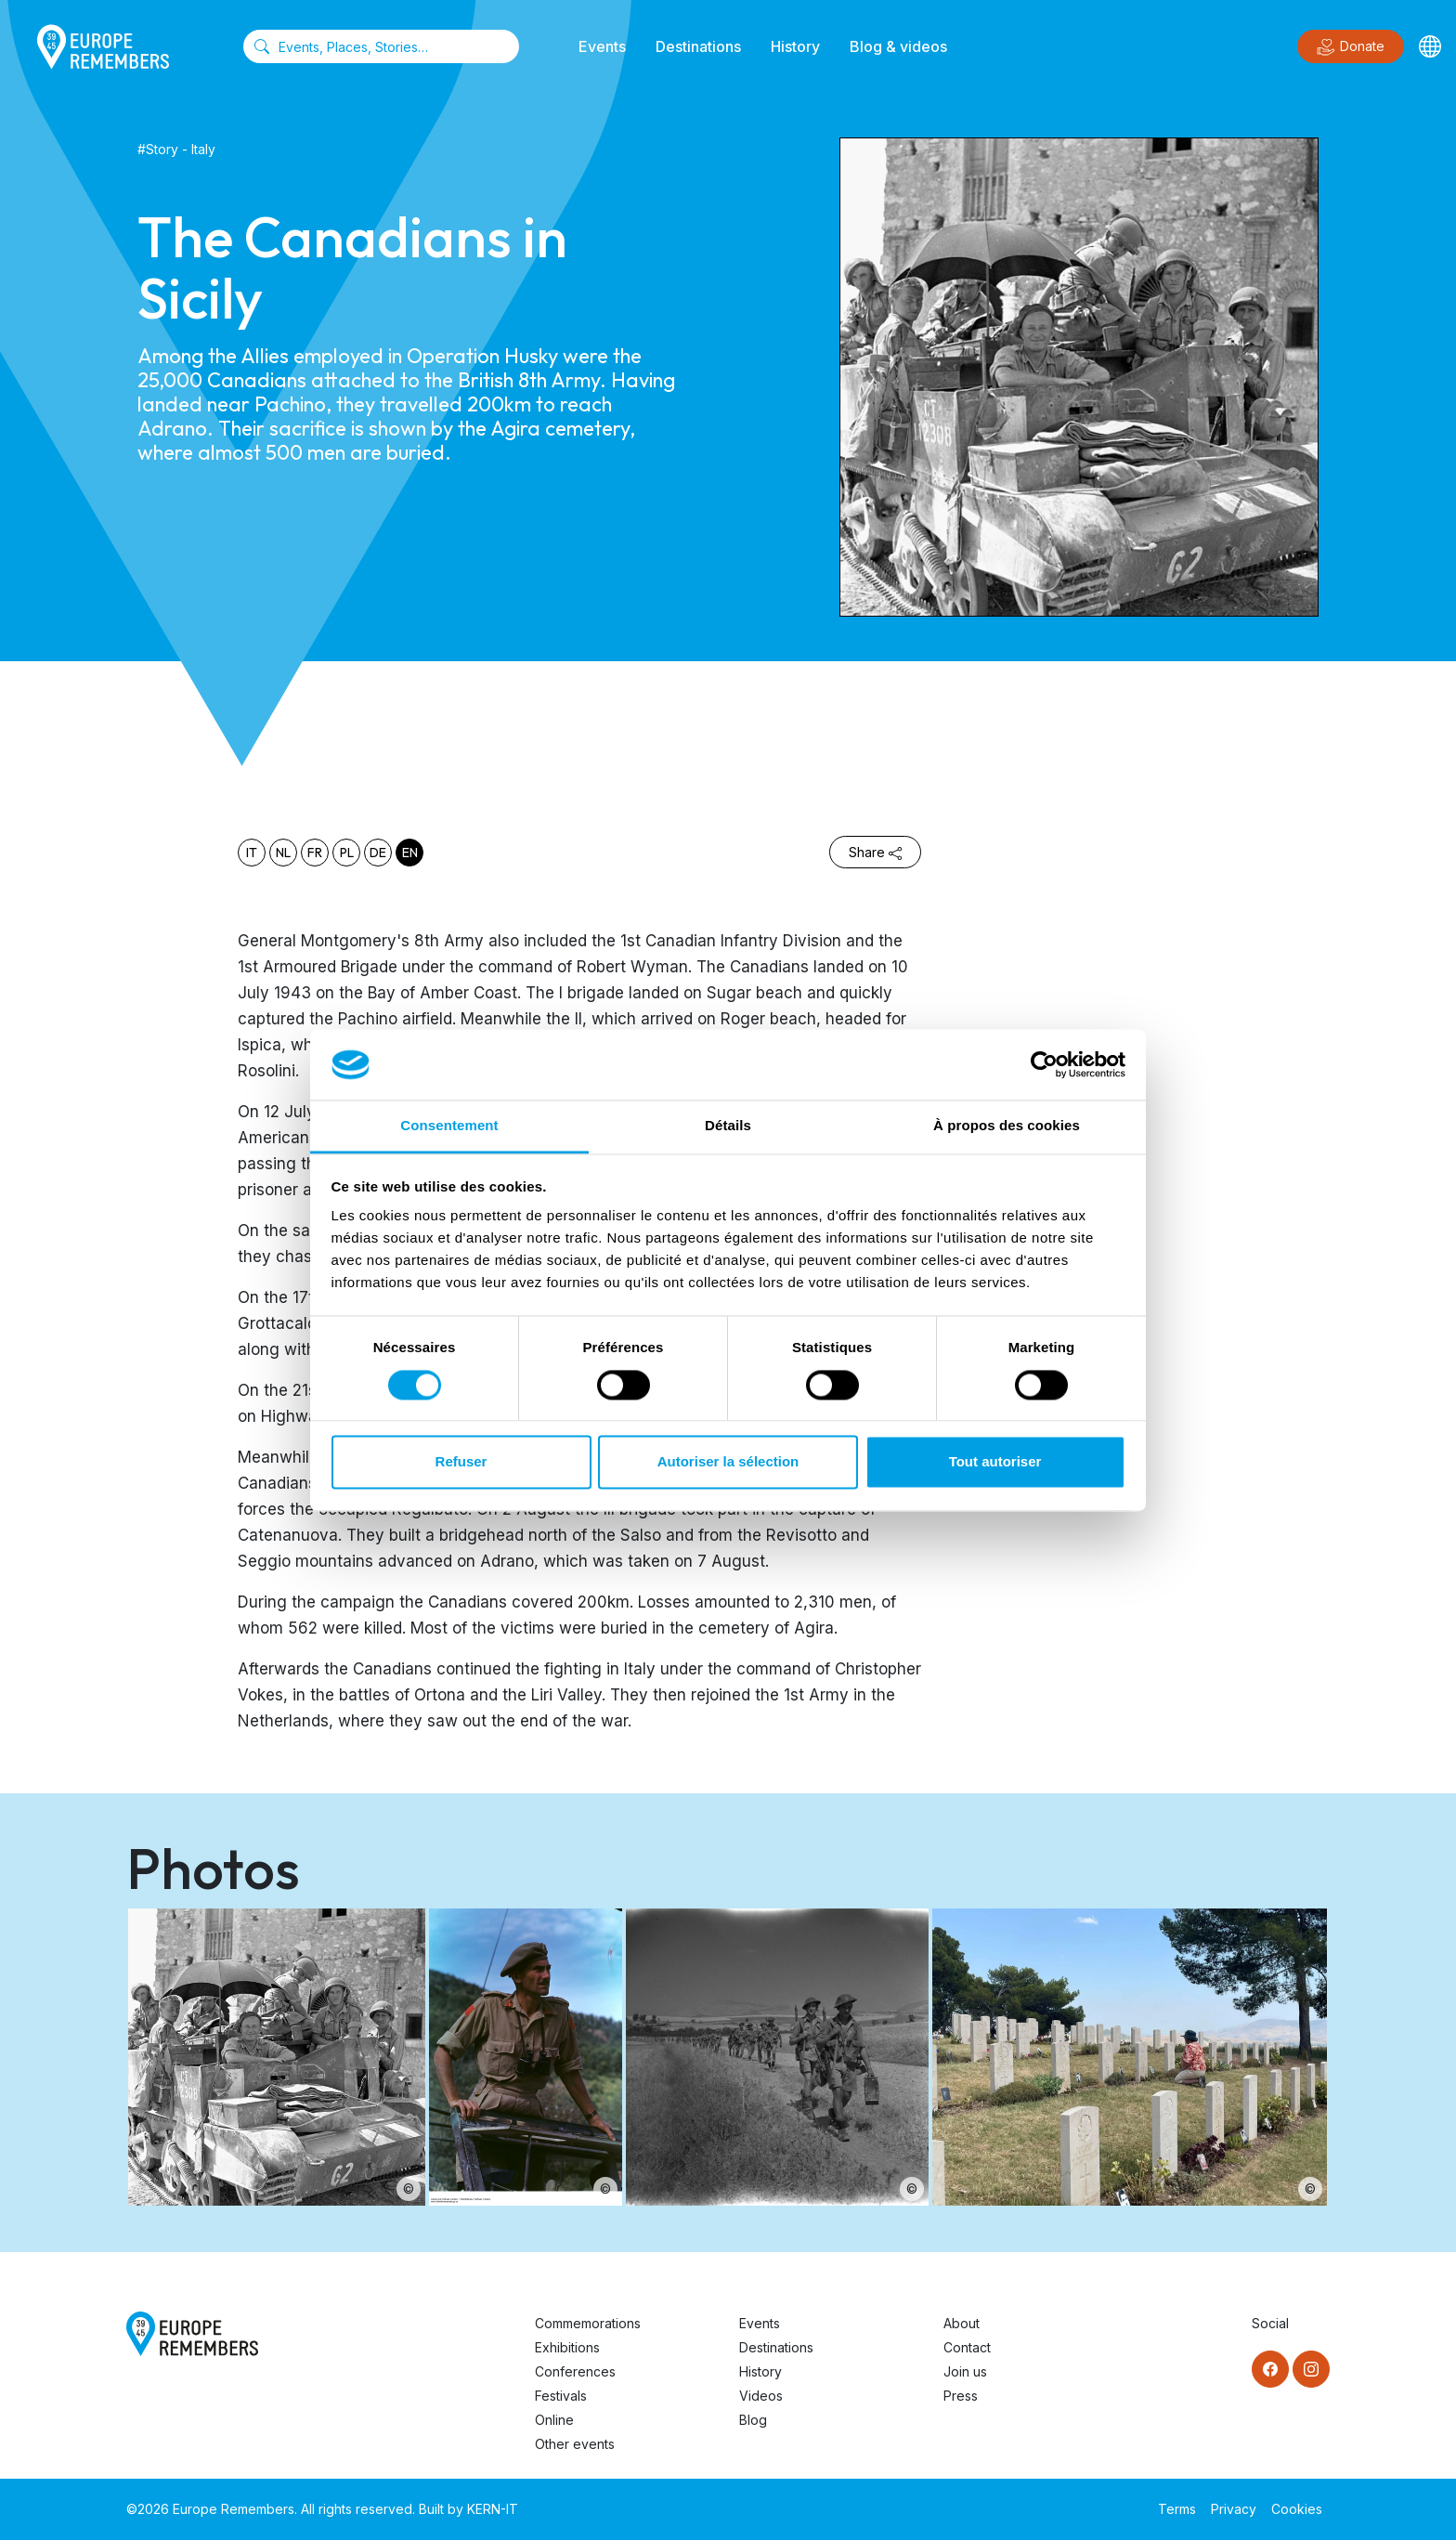 The width and height of the screenshot is (1456, 2540). Describe the element at coordinates (378, 852) in the screenshot. I see `de` at that location.